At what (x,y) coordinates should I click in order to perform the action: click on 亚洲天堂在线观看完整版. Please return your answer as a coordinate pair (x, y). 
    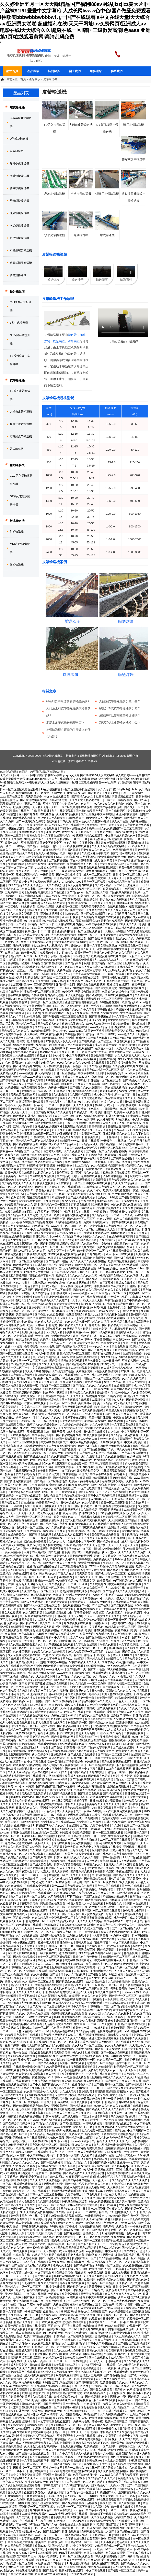
    Looking at the image, I should click on (117, 1694).